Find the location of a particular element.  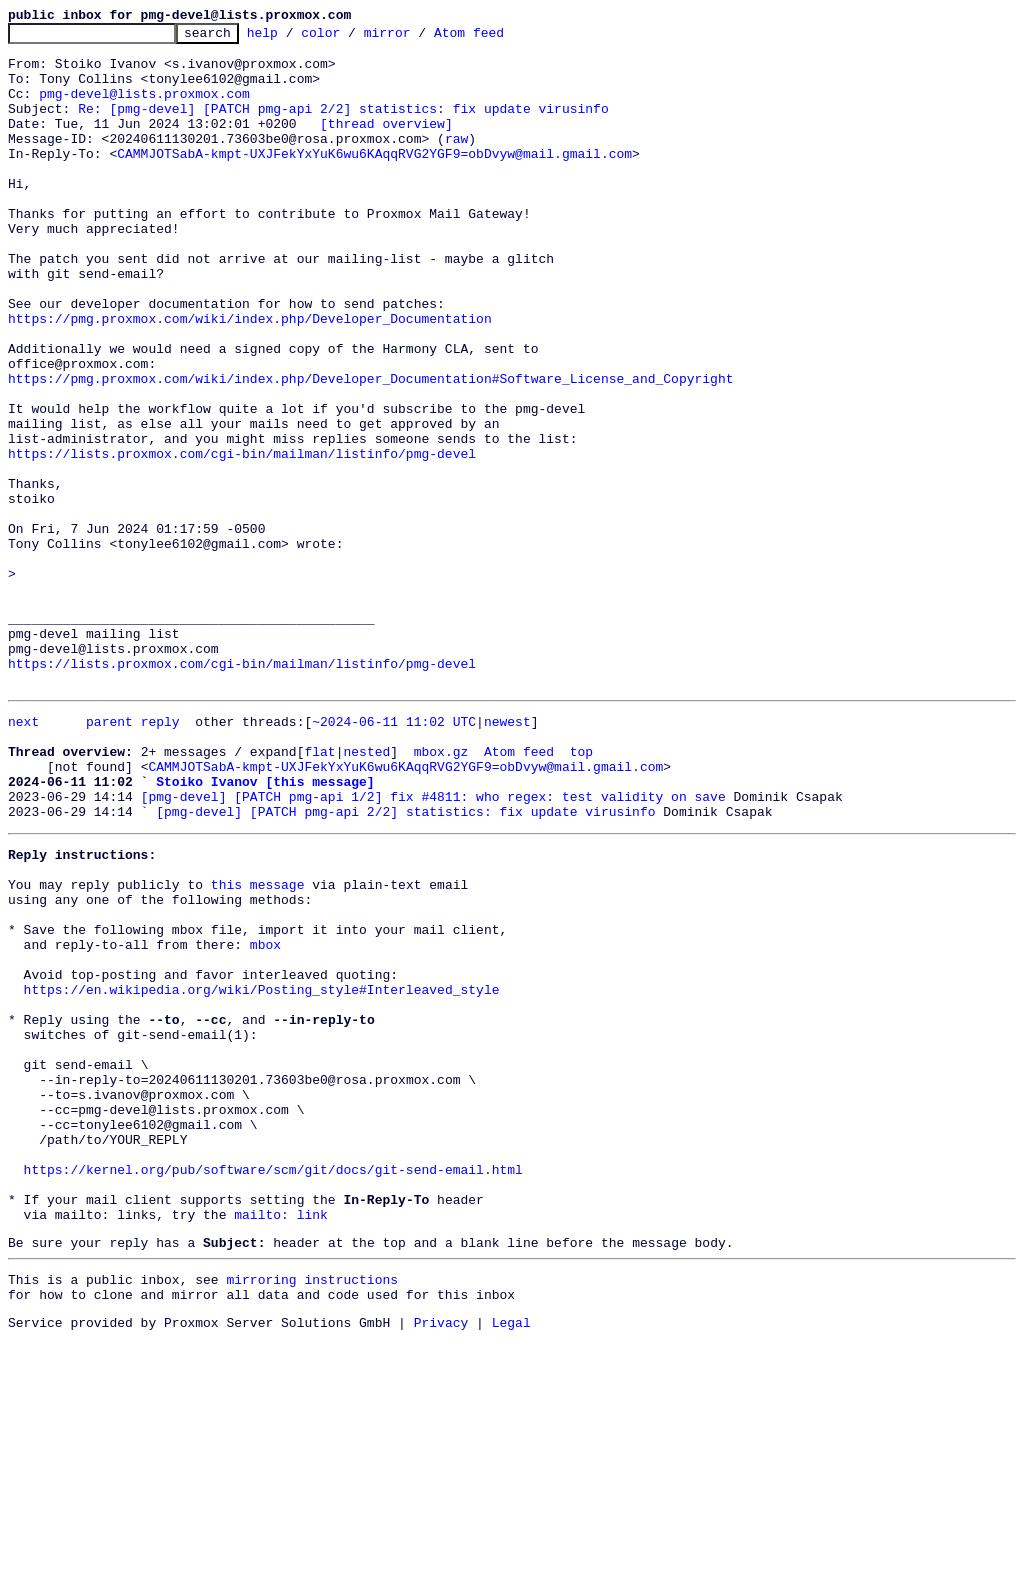

mailto: link is located at coordinates (281, 1442).